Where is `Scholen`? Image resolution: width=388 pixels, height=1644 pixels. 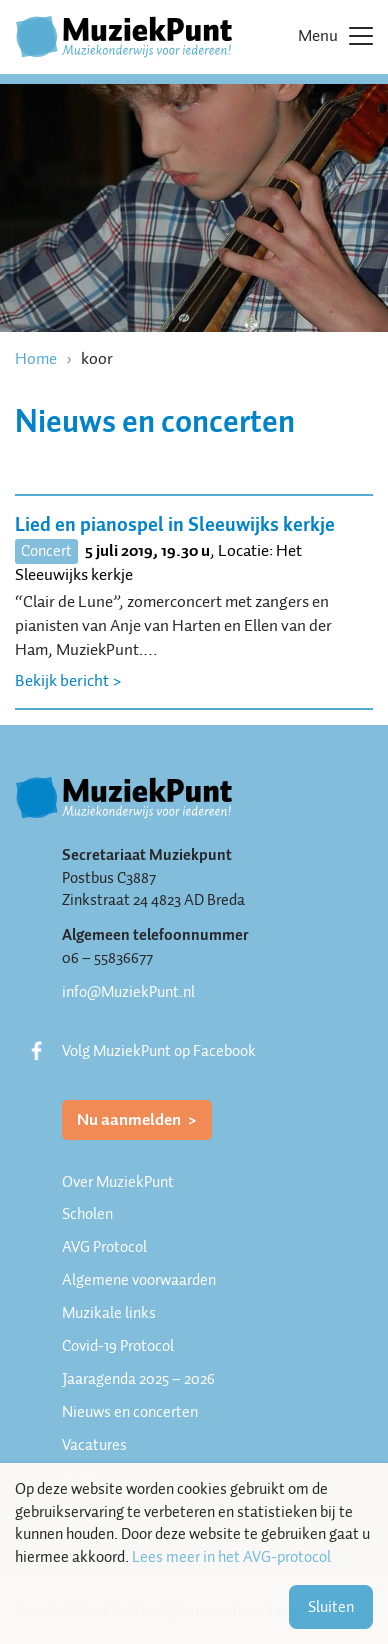 Scholen is located at coordinates (87, 1214).